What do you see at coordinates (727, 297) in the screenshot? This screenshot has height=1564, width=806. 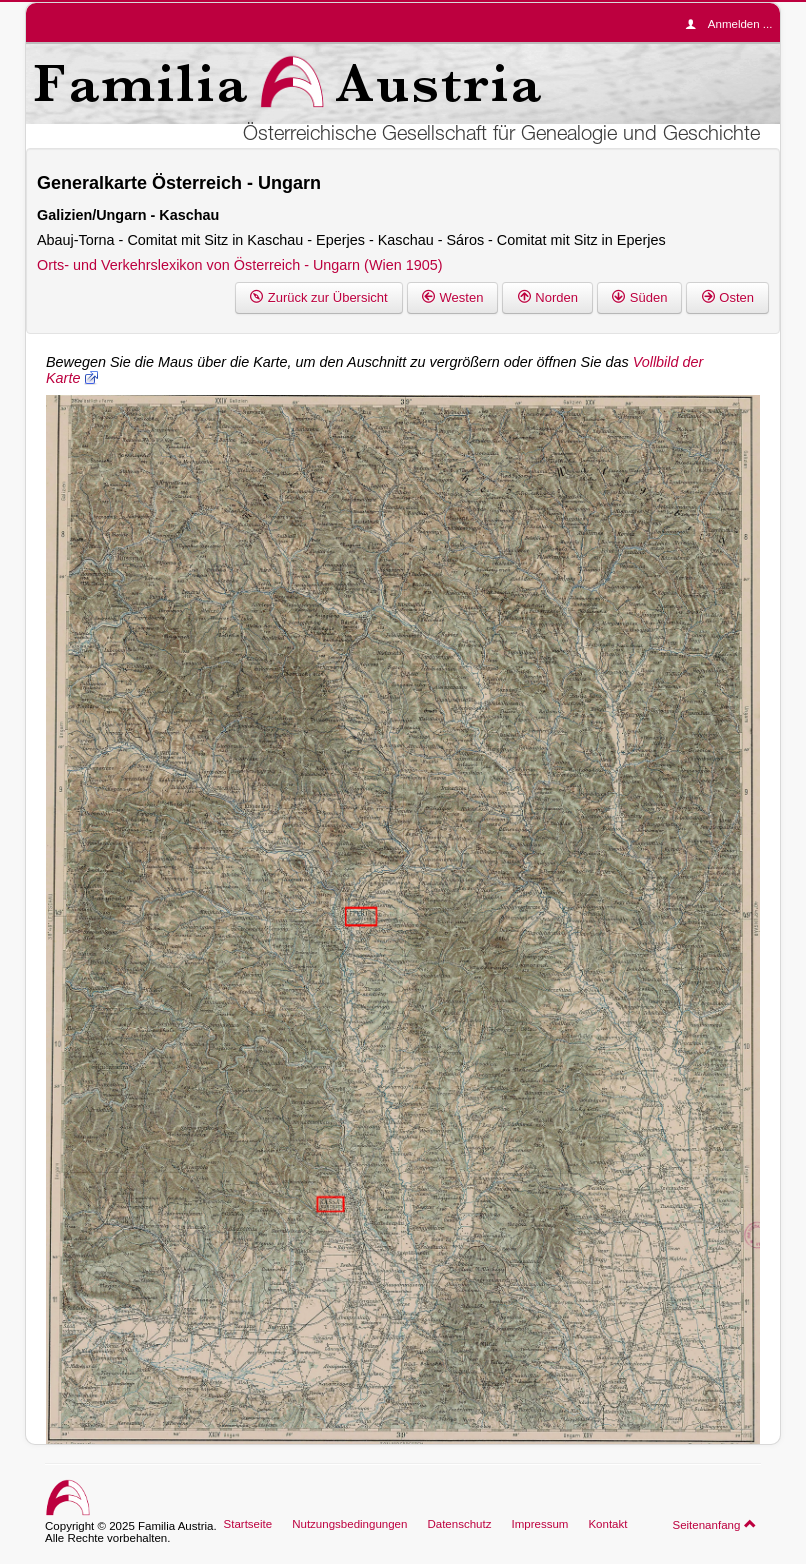 I see `Osten` at bounding box center [727, 297].